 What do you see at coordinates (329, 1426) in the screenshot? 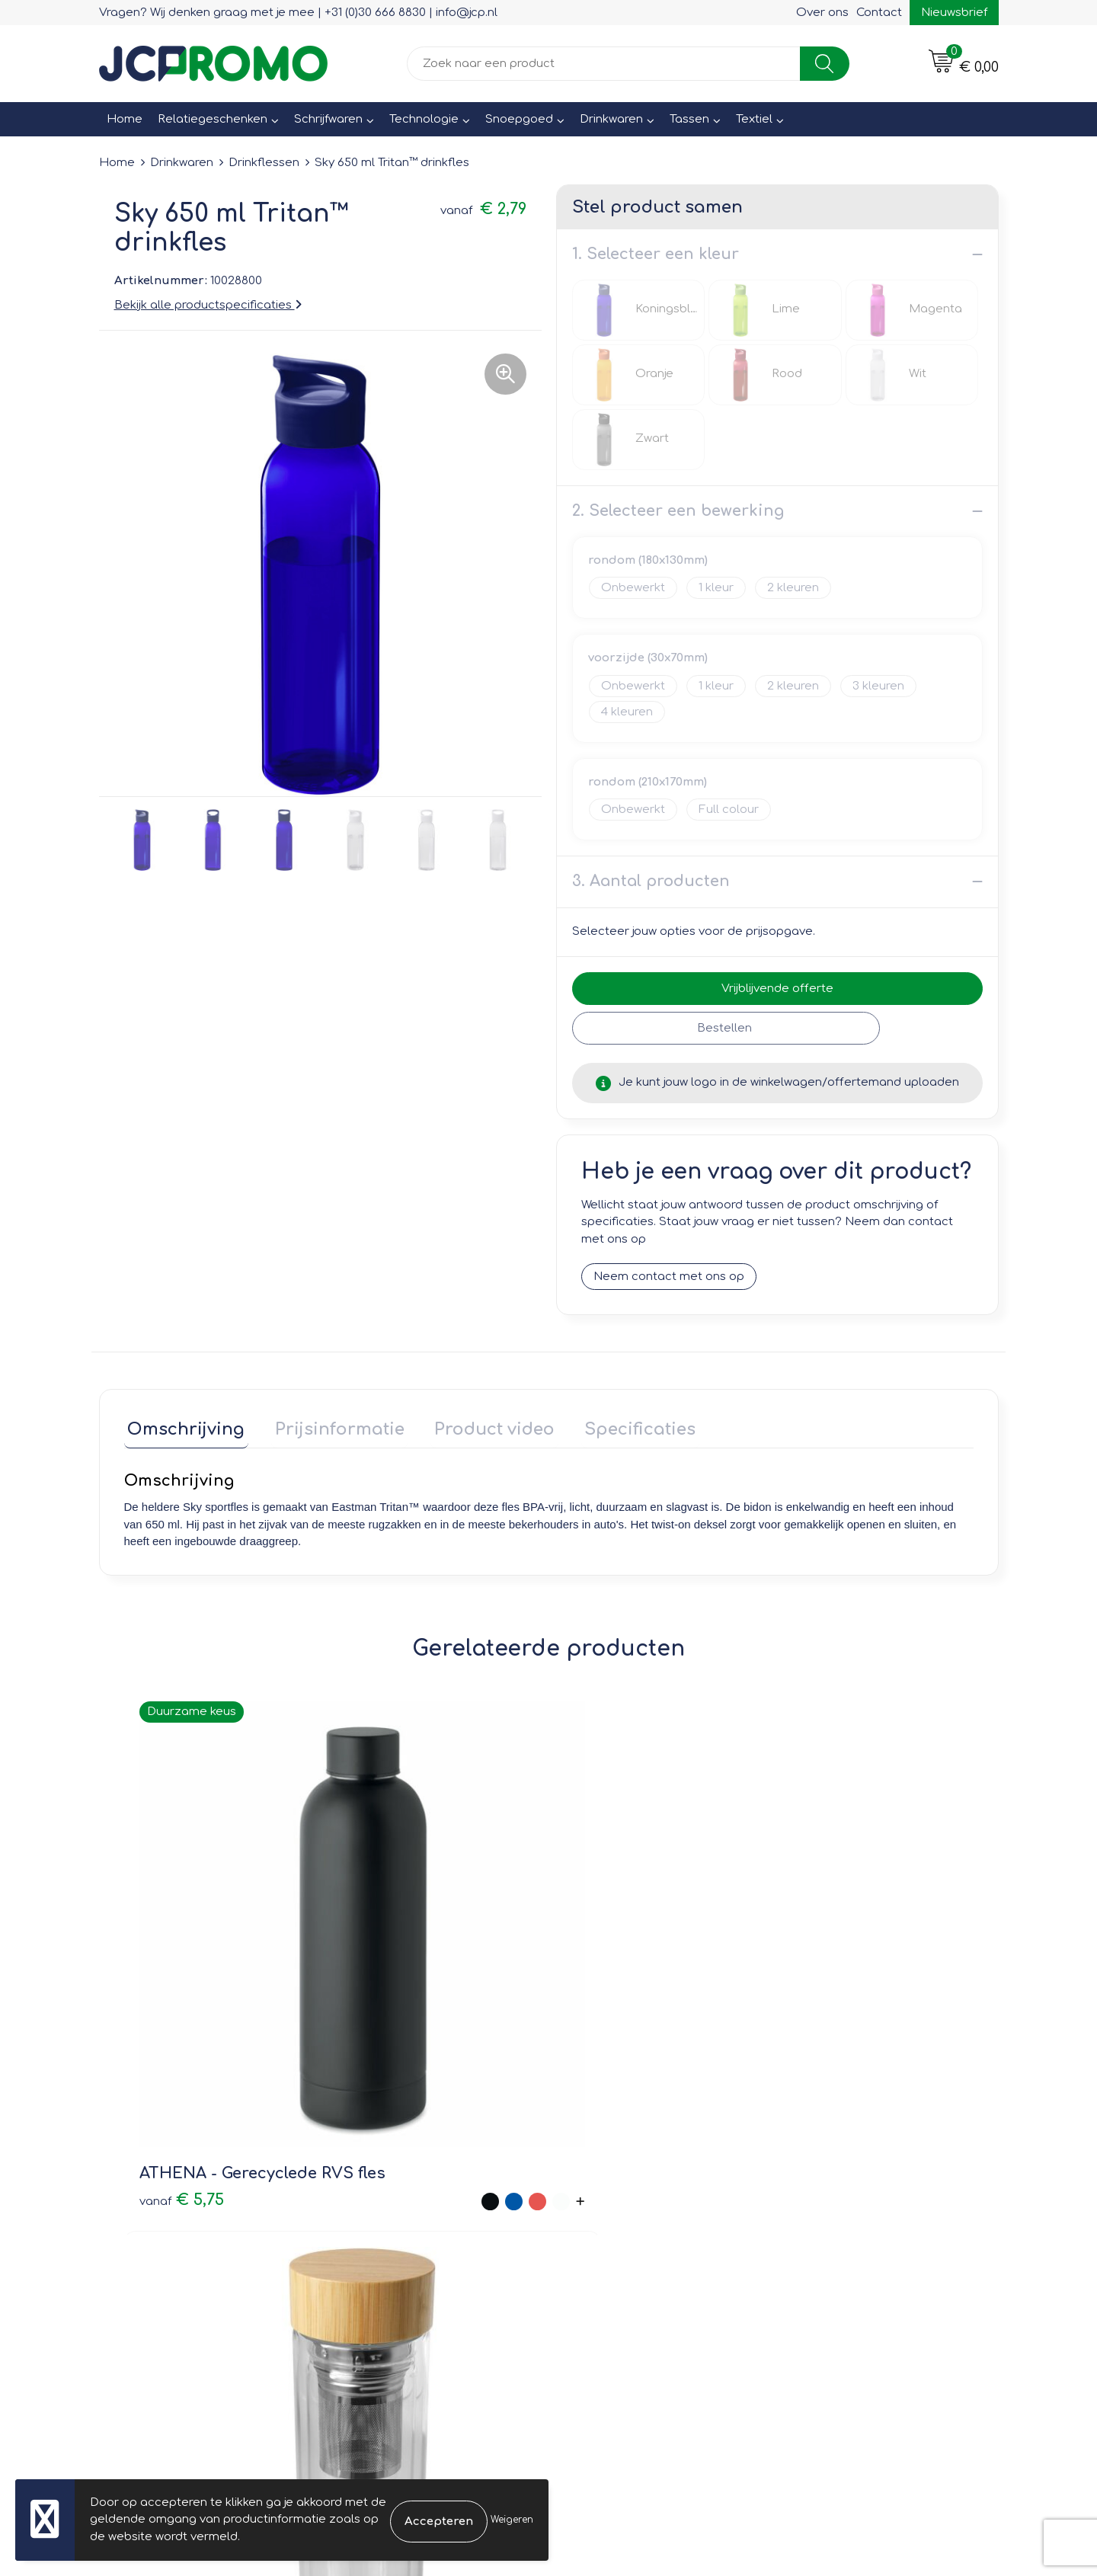
I see `Prijsinformatie [presentation]` at bounding box center [329, 1426].